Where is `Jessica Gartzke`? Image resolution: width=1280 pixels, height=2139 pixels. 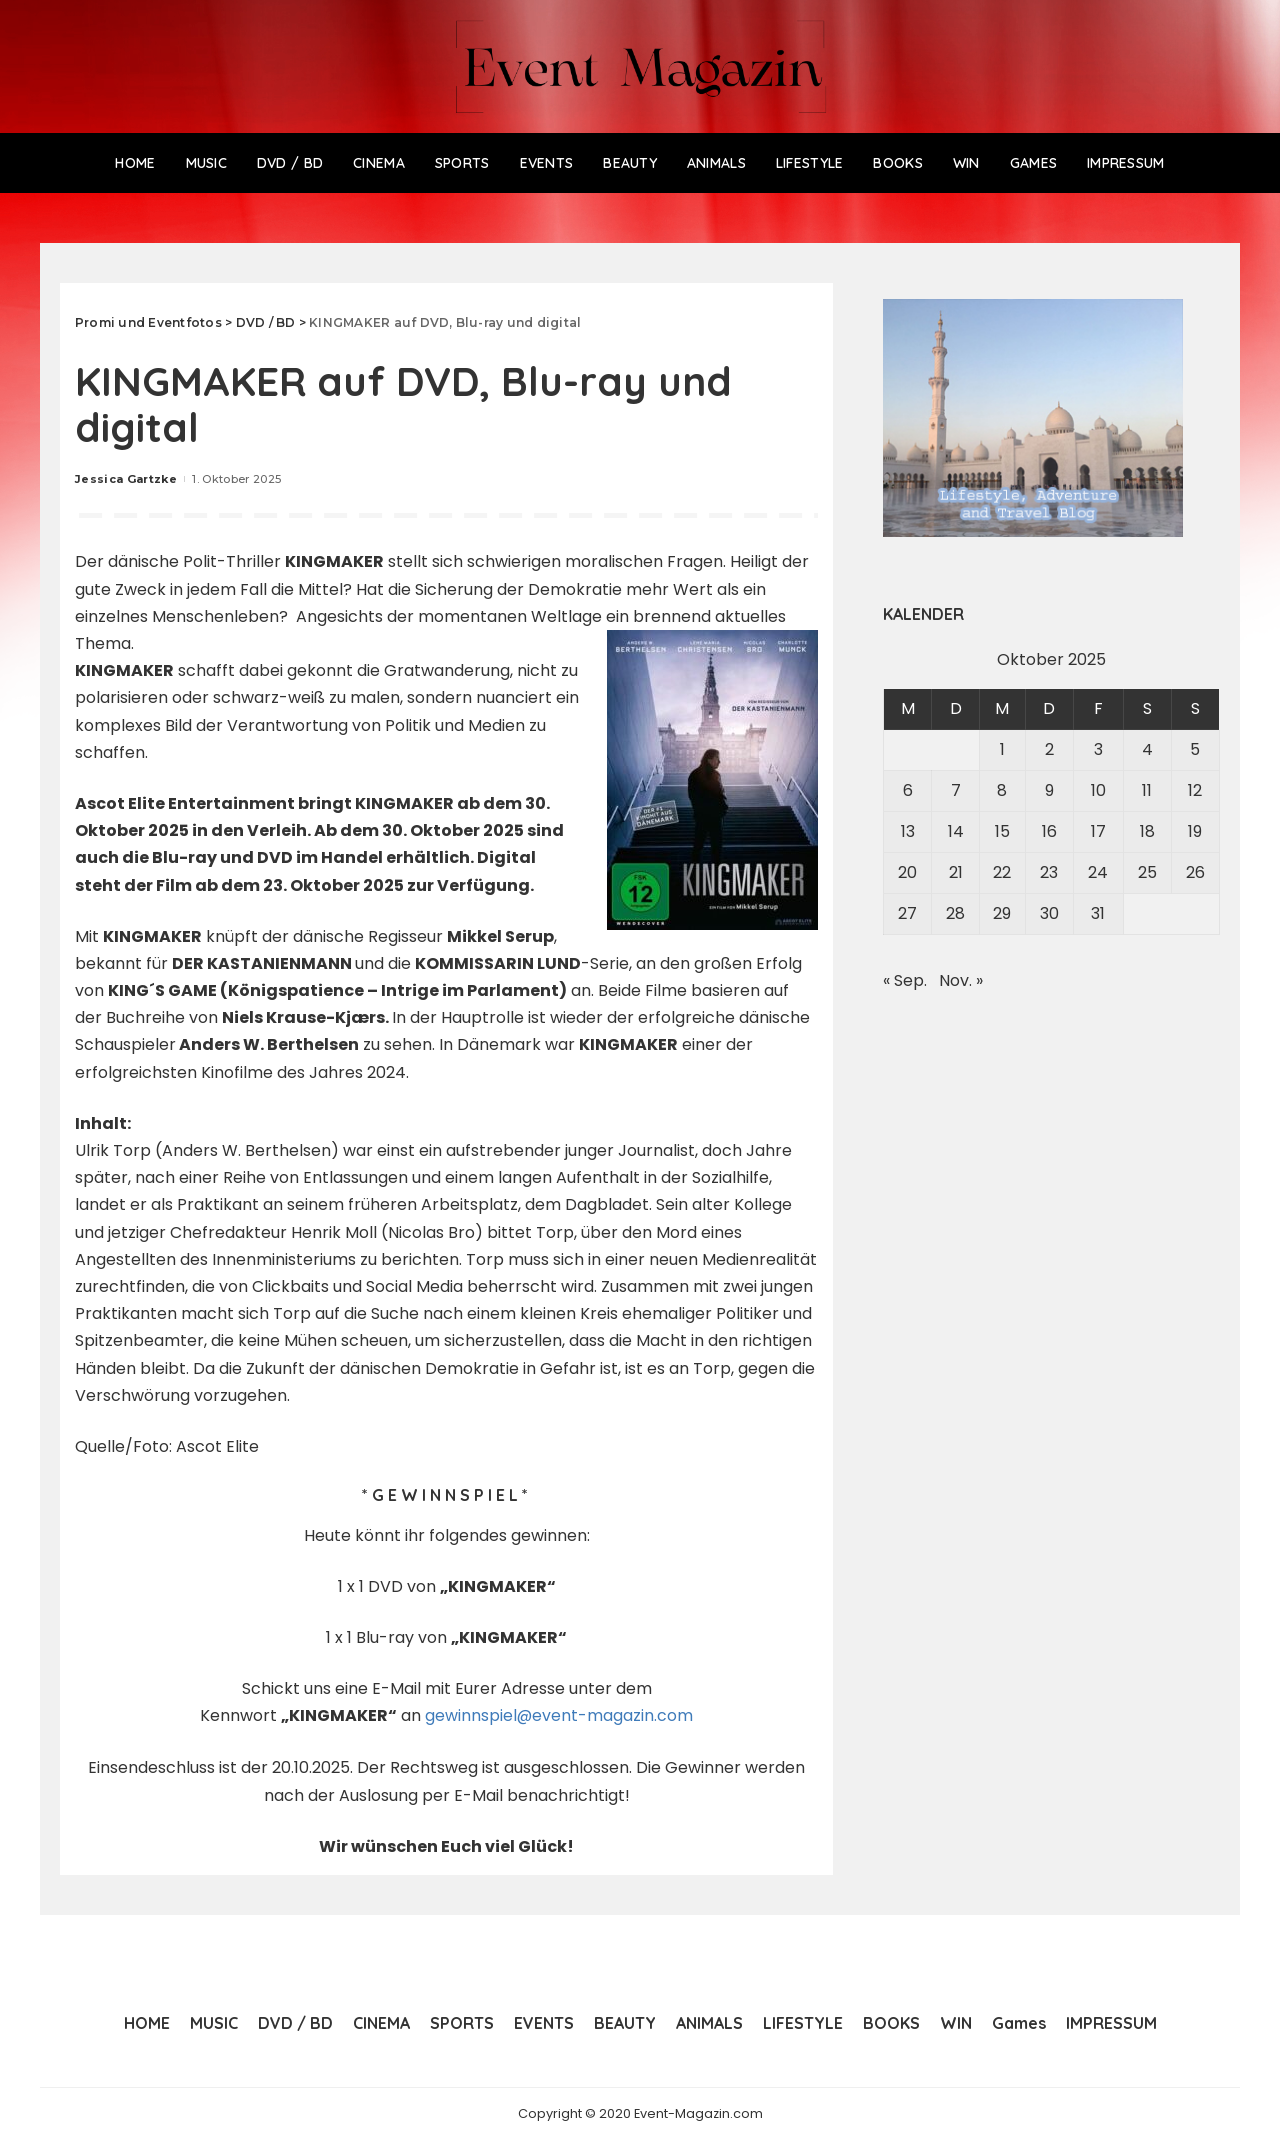
Jessica Gartzke is located at coordinates (126, 479).